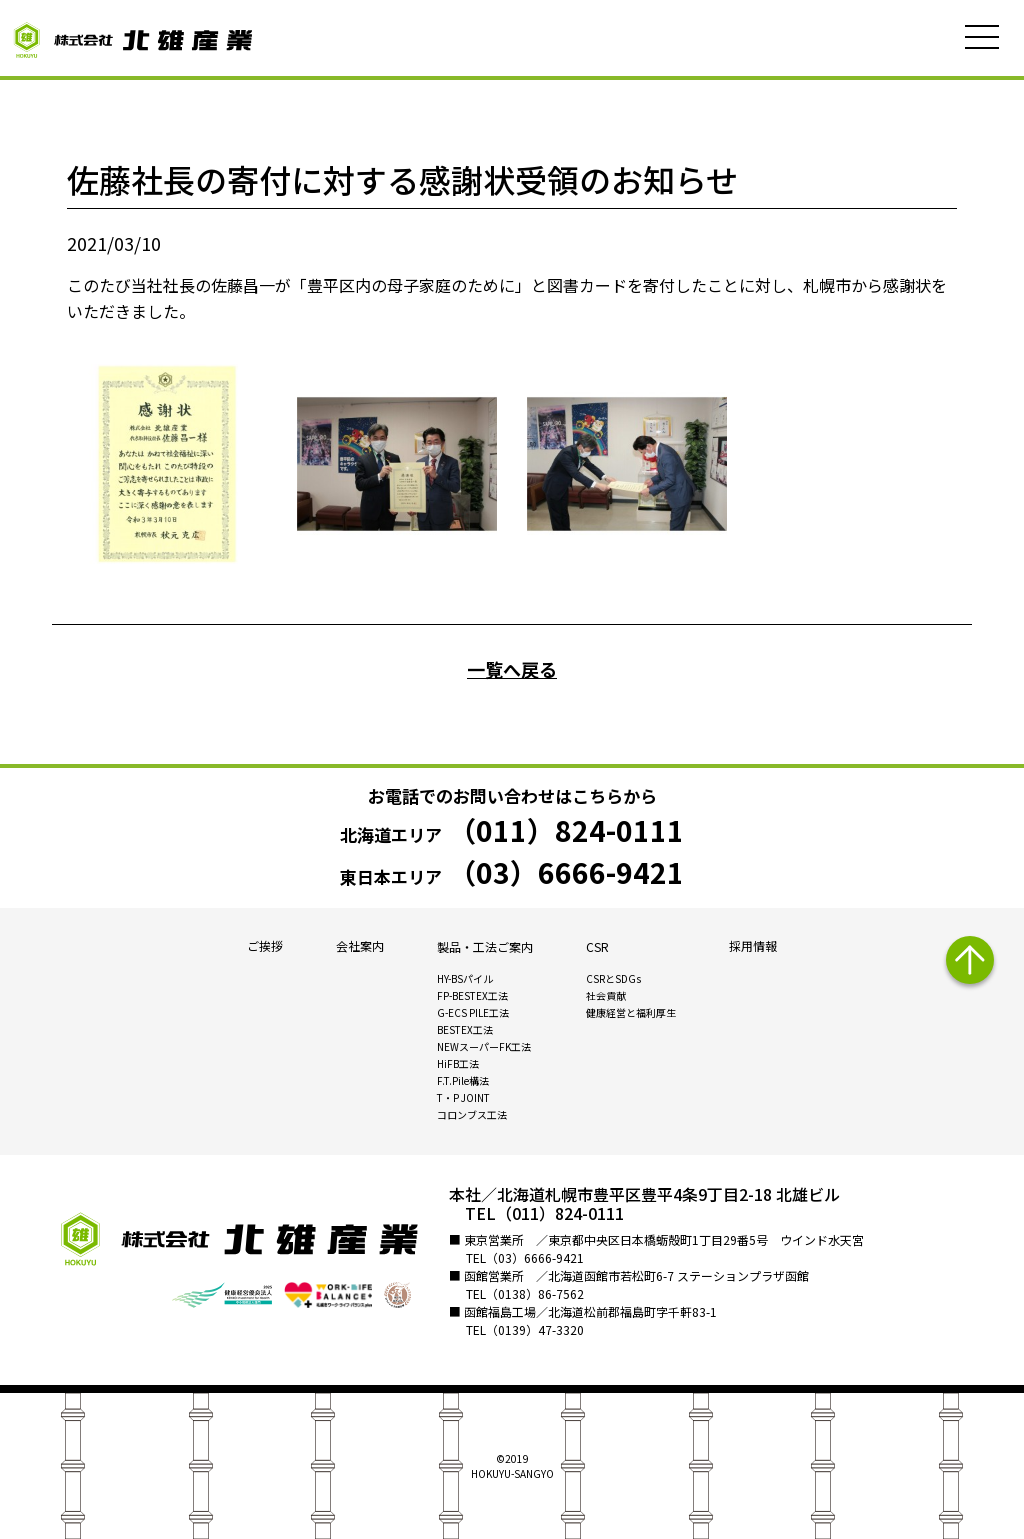 This screenshot has height=1539, width=1024. What do you see at coordinates (472, 996) in the screenshot?
I see `FP-BESTEX工法` at bounding box center [472, 996].